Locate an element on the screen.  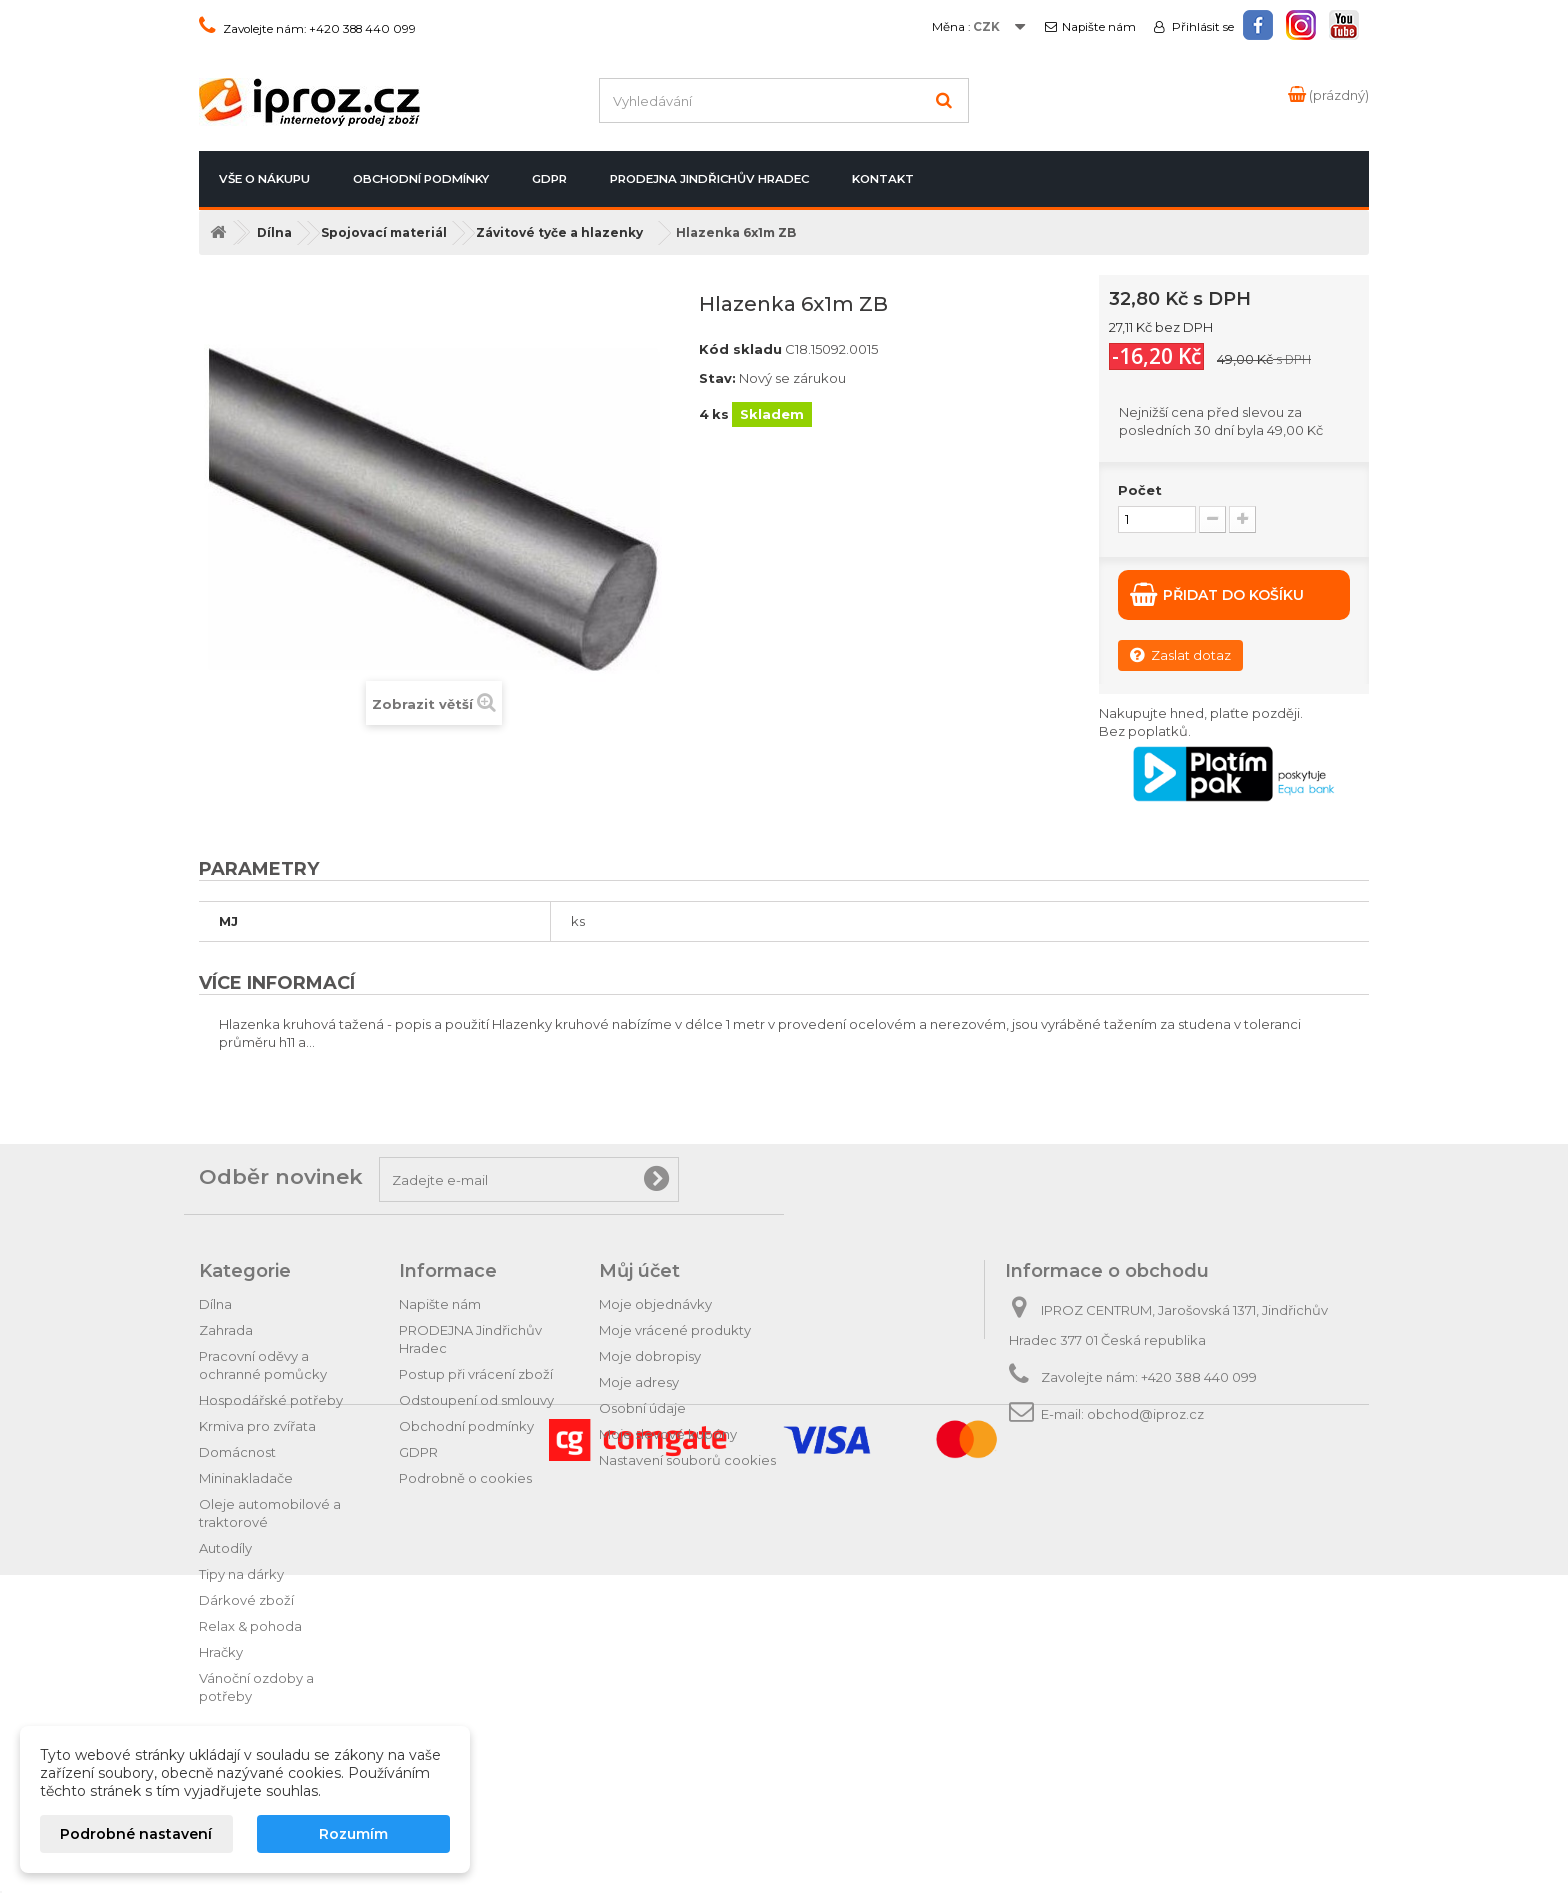
Stav: is located at coordinates (717, 378).